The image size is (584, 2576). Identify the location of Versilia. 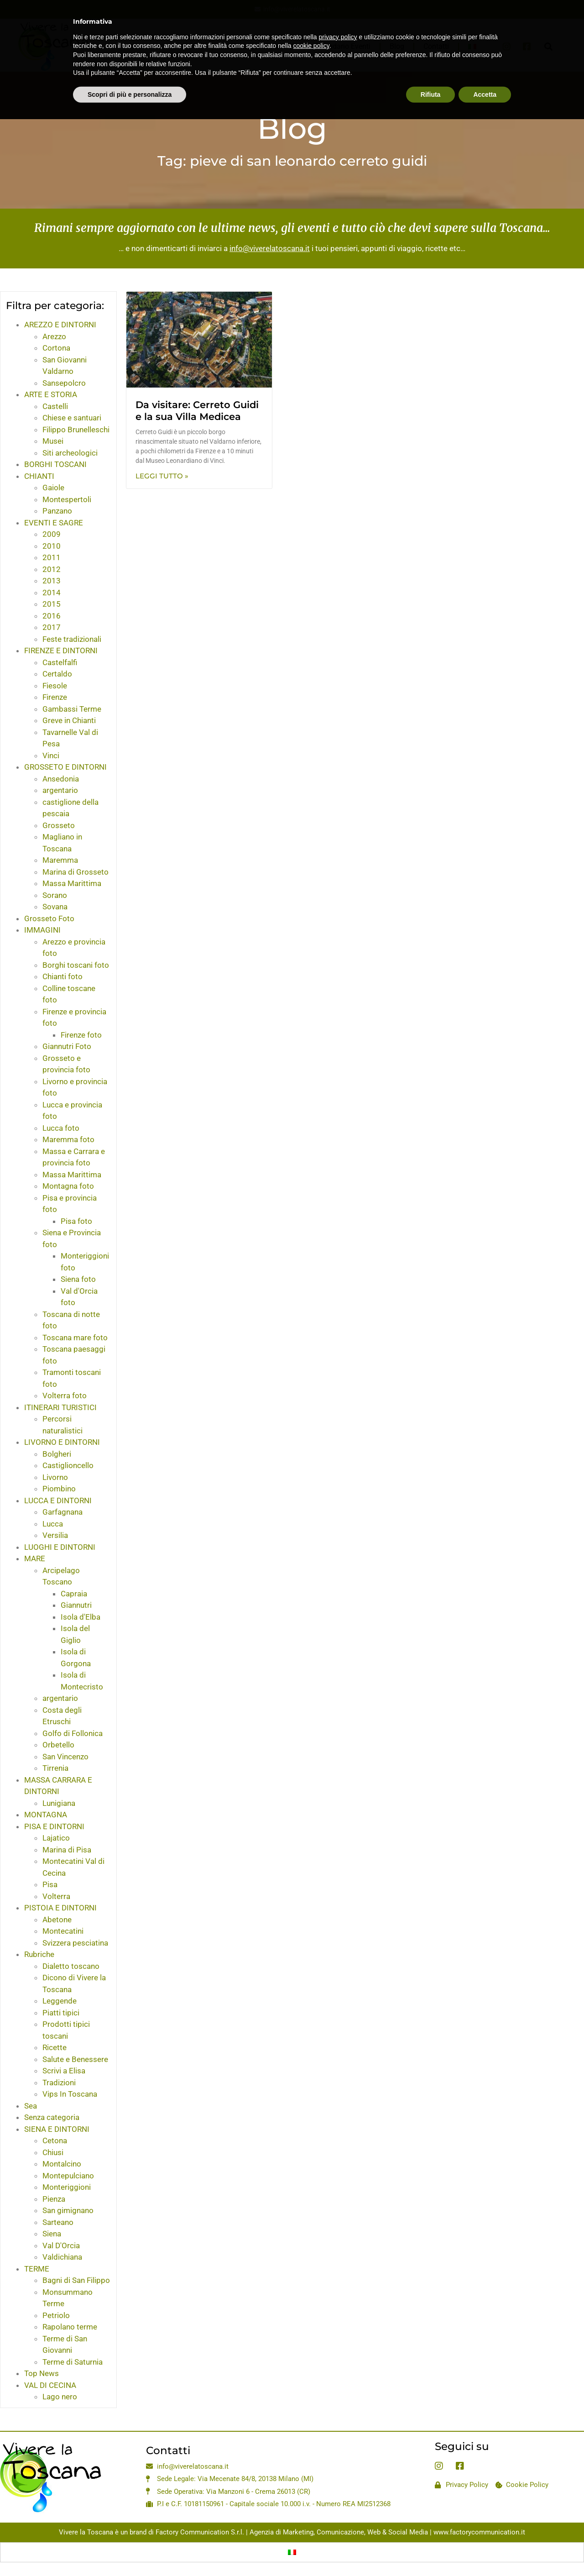
(55, 1535).